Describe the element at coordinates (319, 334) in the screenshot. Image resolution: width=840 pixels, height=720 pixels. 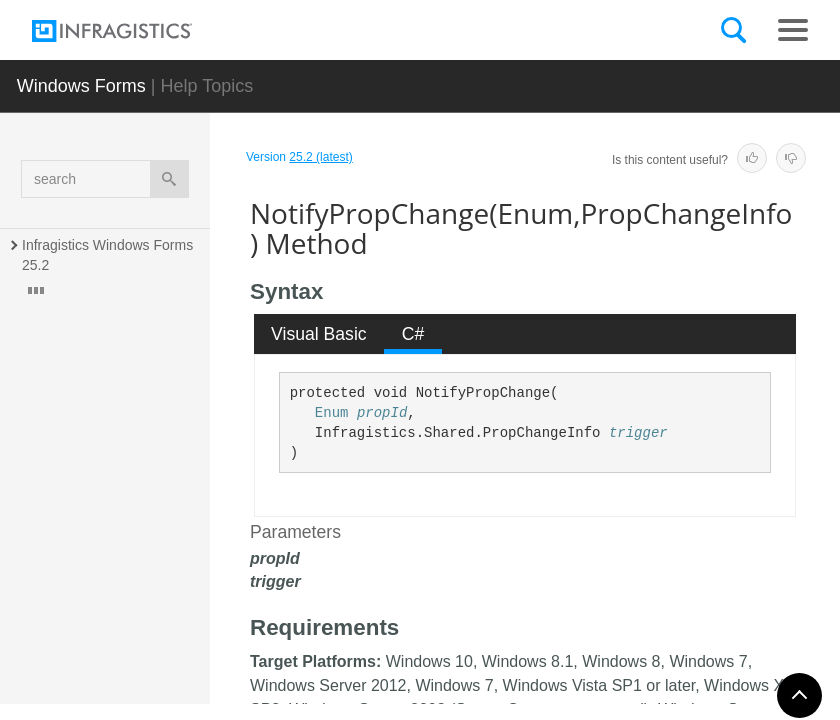
I see `[tab]` at that location.